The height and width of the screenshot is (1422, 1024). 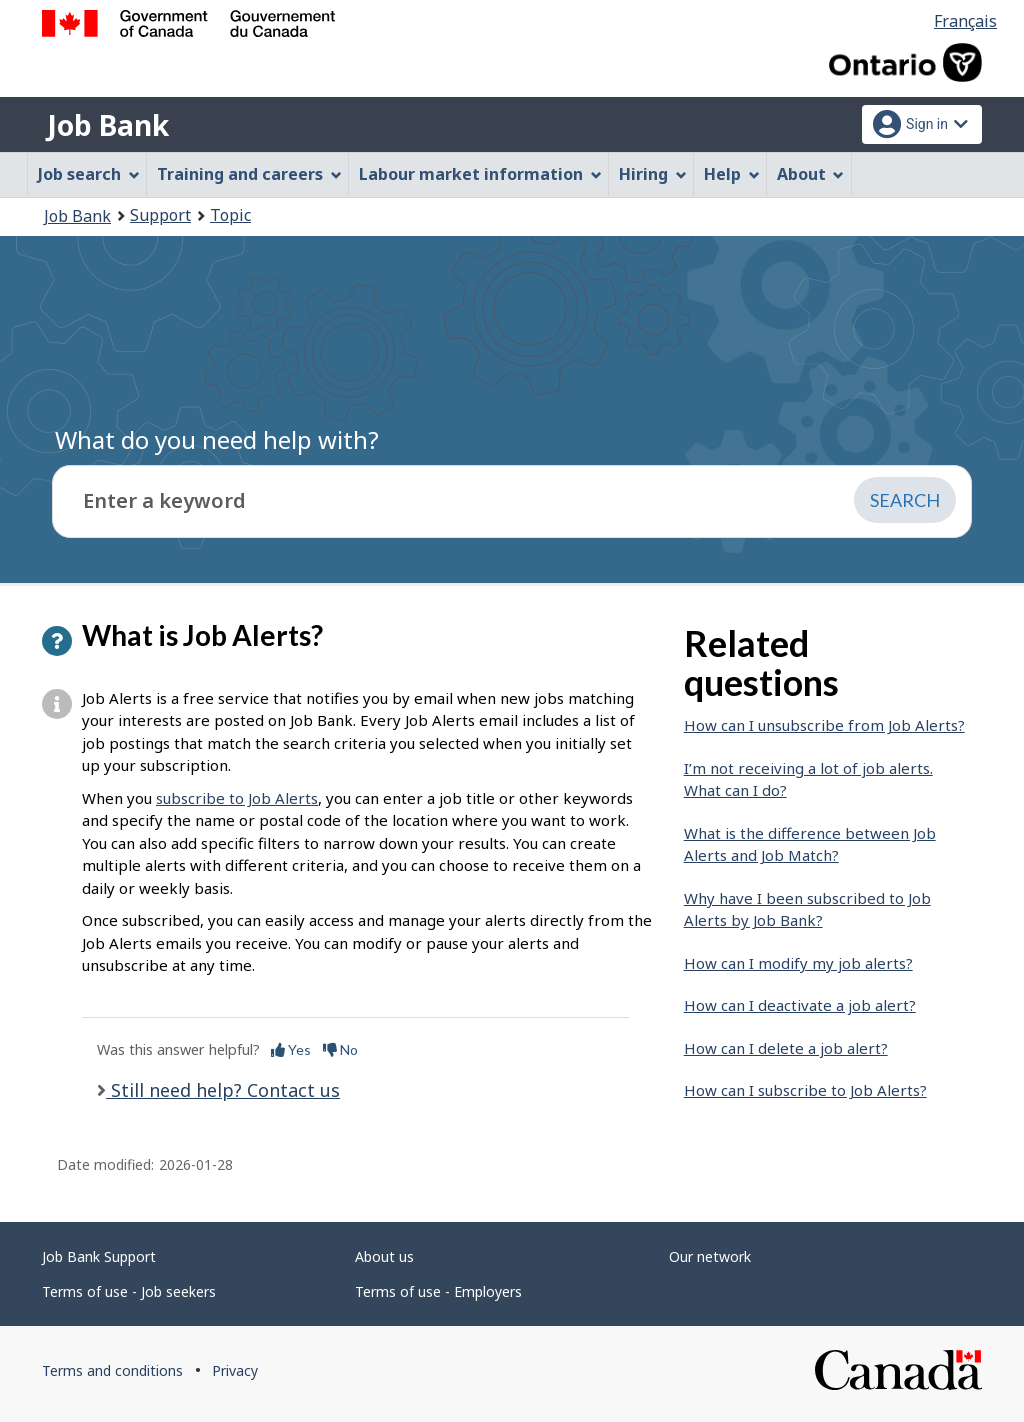 What do you see at coordinates (249, 174) in the screenshot?
I see `Training and careers [menuitem]` at bounding box center [249, 174].